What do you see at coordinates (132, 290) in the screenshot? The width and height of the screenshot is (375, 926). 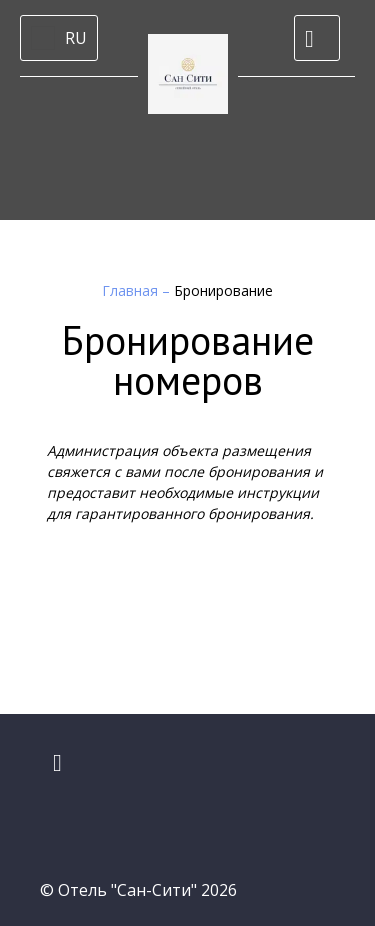 I see `Главная` at bounding box center [132, 290].